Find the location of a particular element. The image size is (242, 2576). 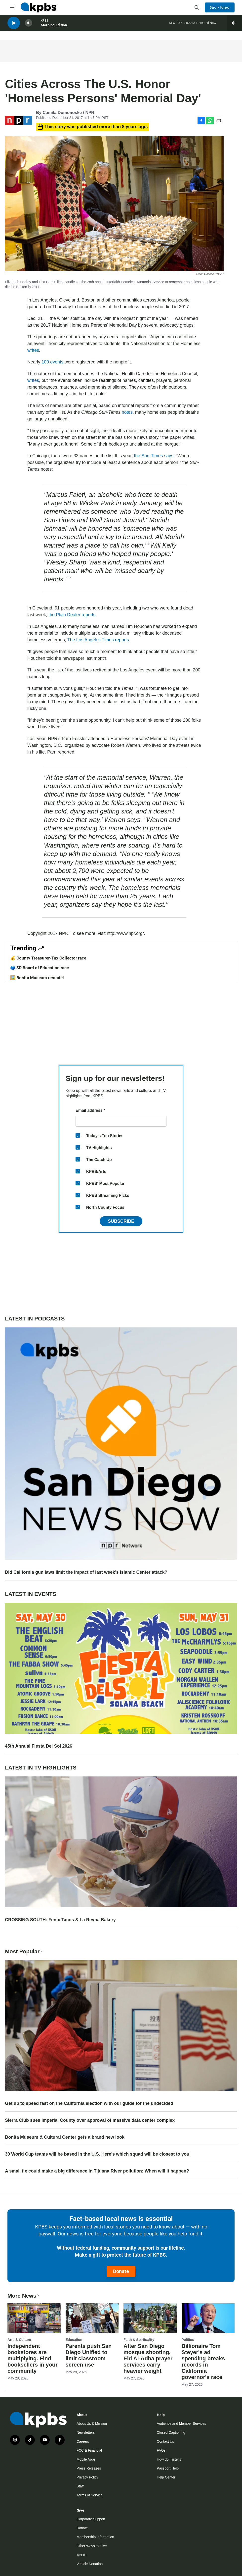

How do I listen? is located at coordinates (169, 2459).